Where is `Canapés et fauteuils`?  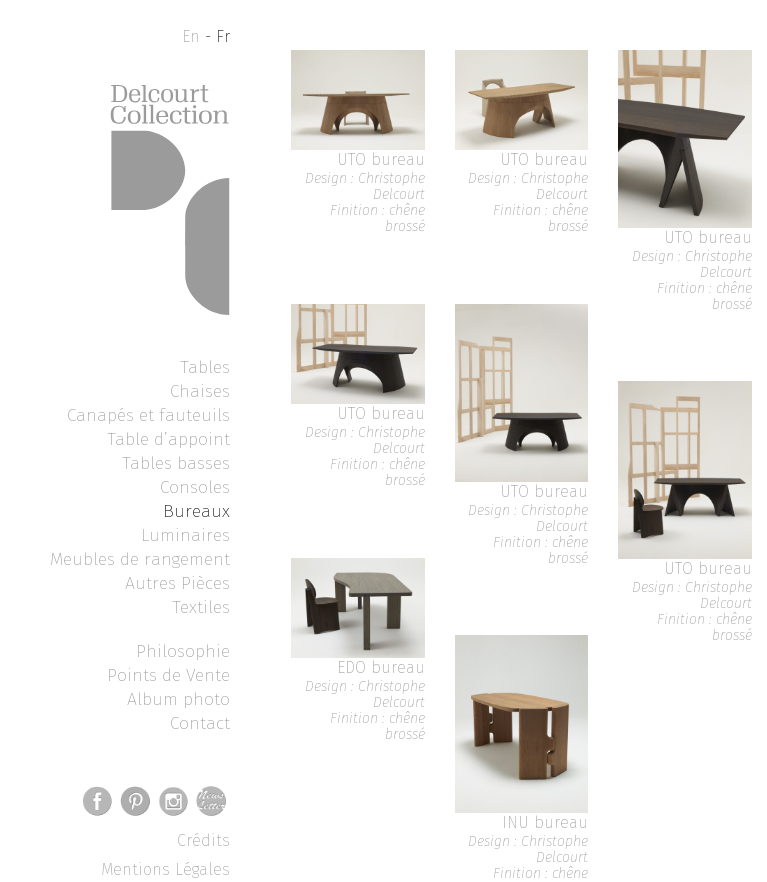 Canapés et fauteuils is located at coordinates (148, 415).